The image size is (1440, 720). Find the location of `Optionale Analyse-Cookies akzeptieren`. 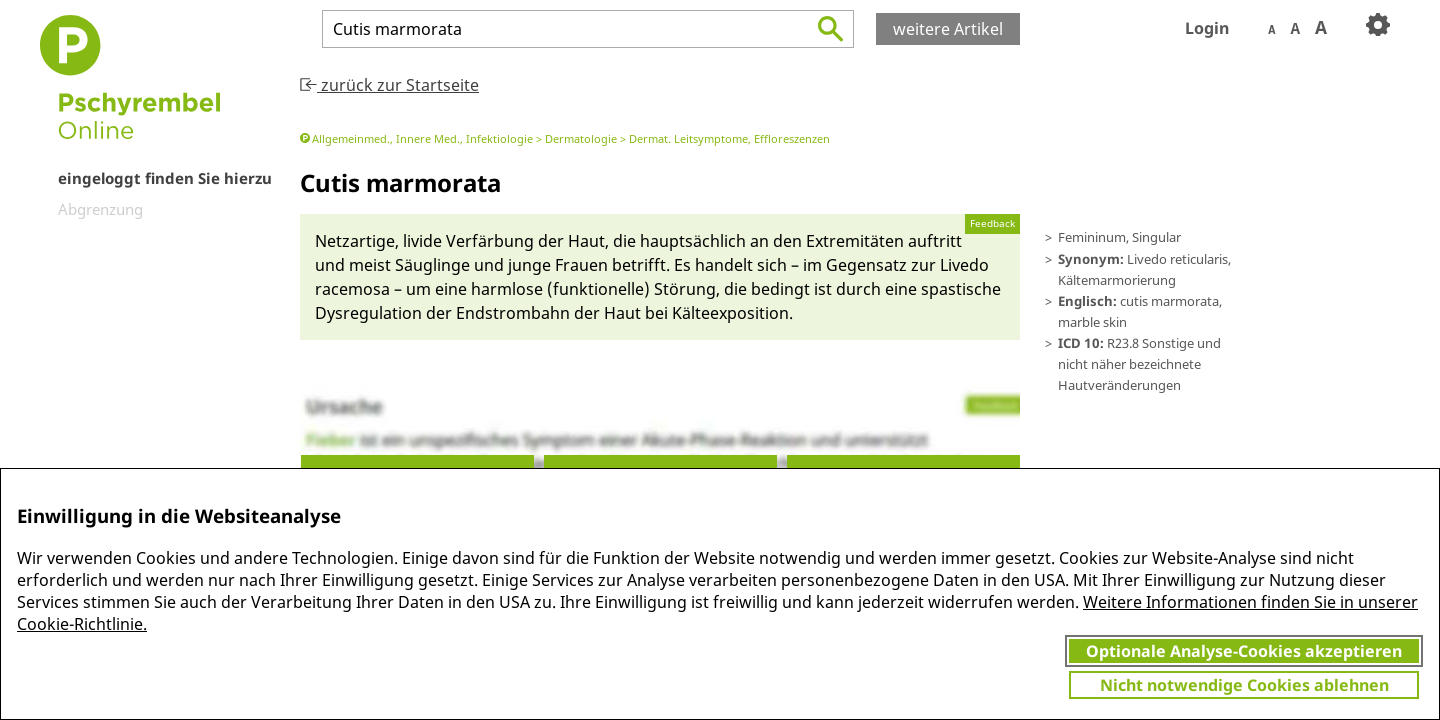

Optionale Analyse-Cookies akzeptieren is located at coordinates (1244, 651).